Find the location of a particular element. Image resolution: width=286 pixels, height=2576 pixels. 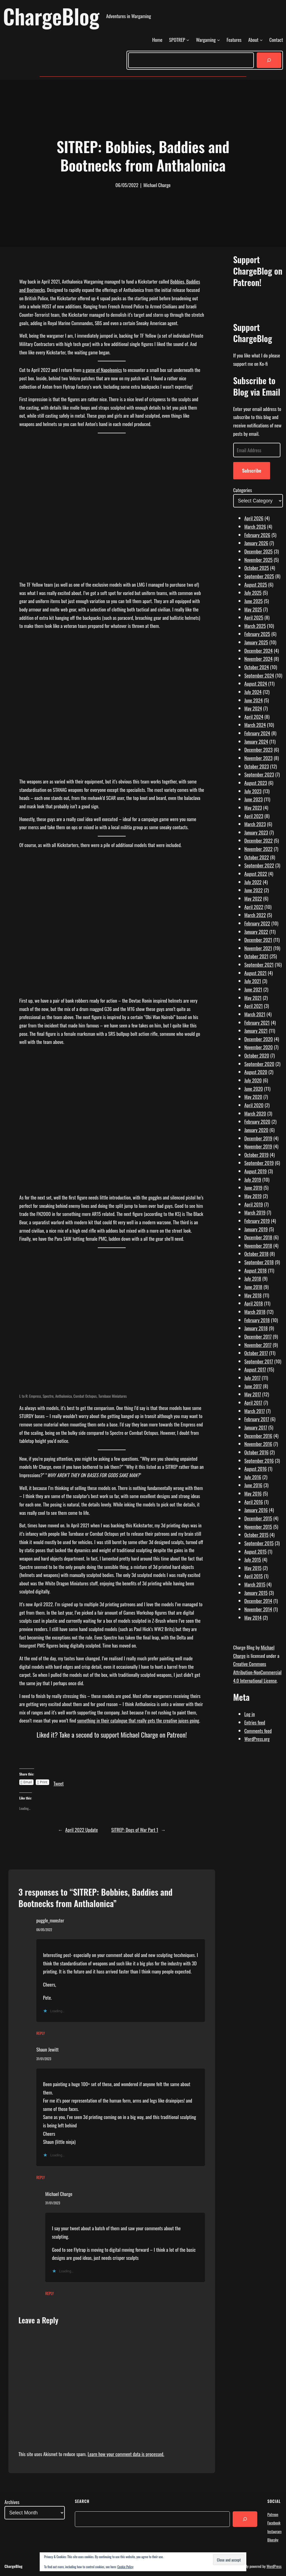

August 2020 is located at coordinates (255, 1071).